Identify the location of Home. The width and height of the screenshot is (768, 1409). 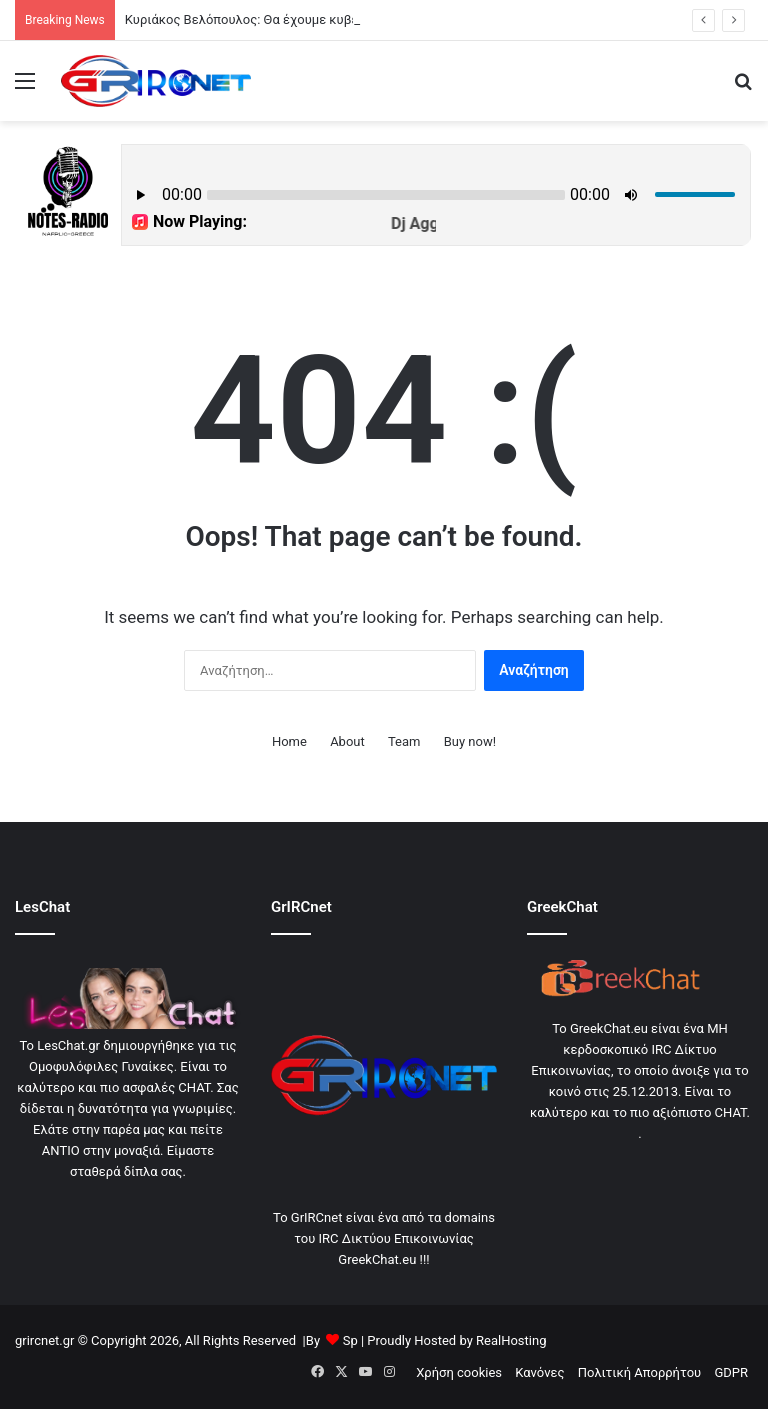
(289, 741).